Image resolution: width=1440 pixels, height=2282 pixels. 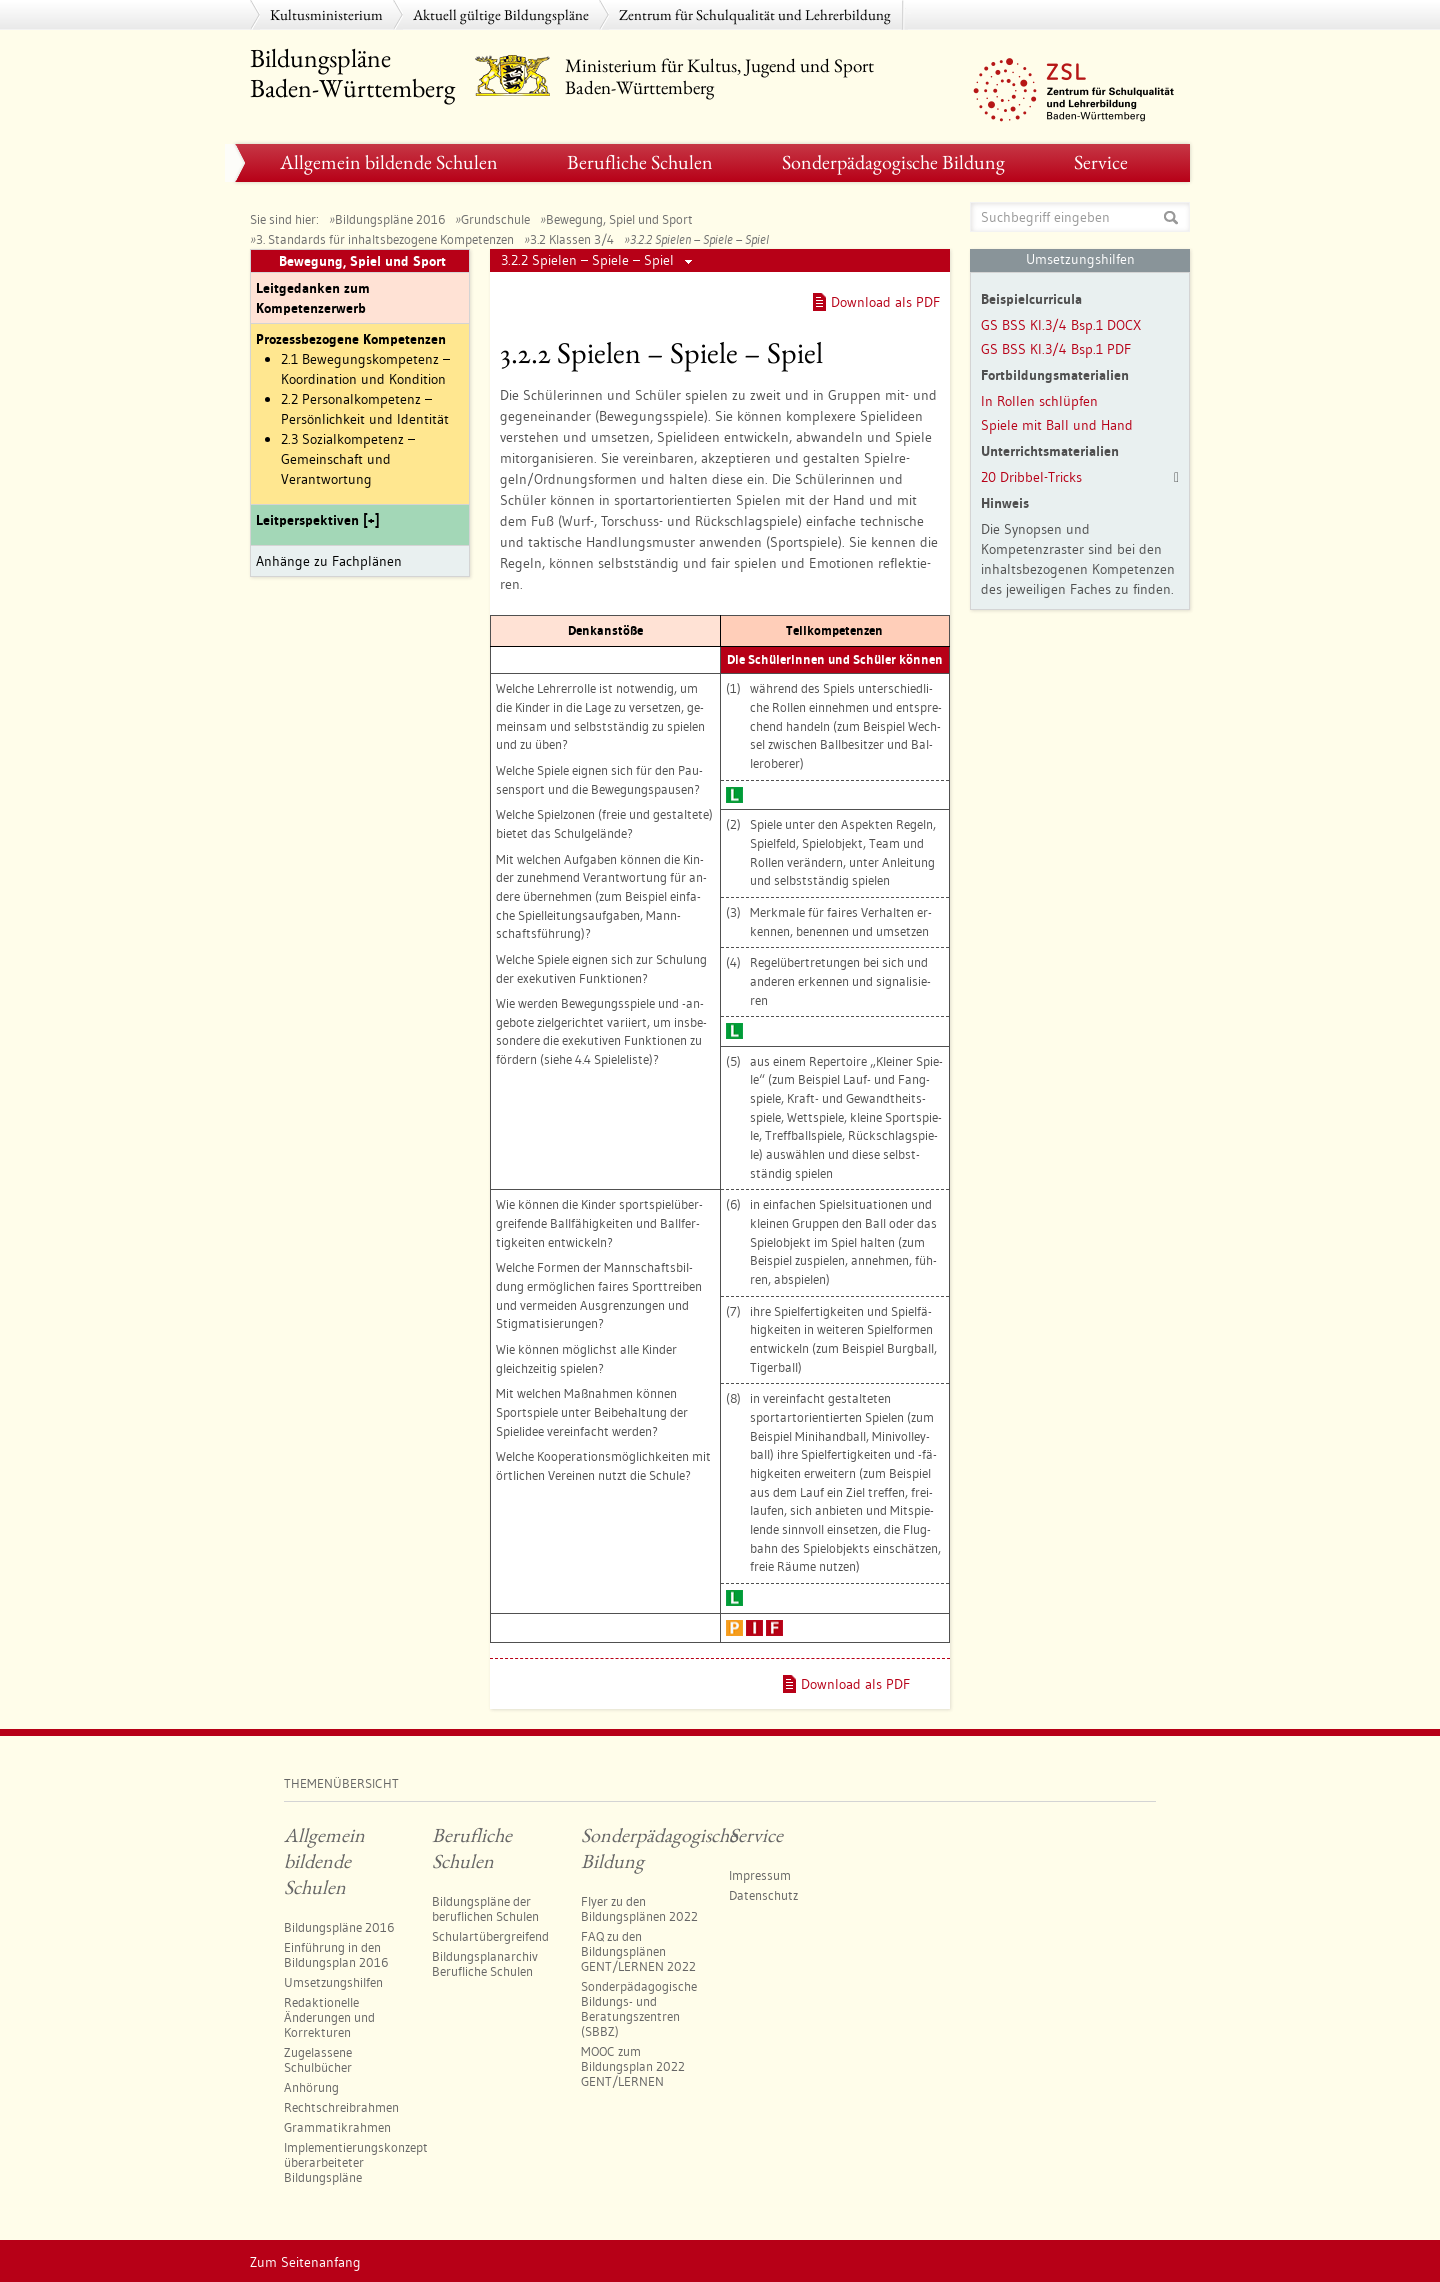 I want to click on 20 Dribbel-Tricks, so click(x=1031, y=477).